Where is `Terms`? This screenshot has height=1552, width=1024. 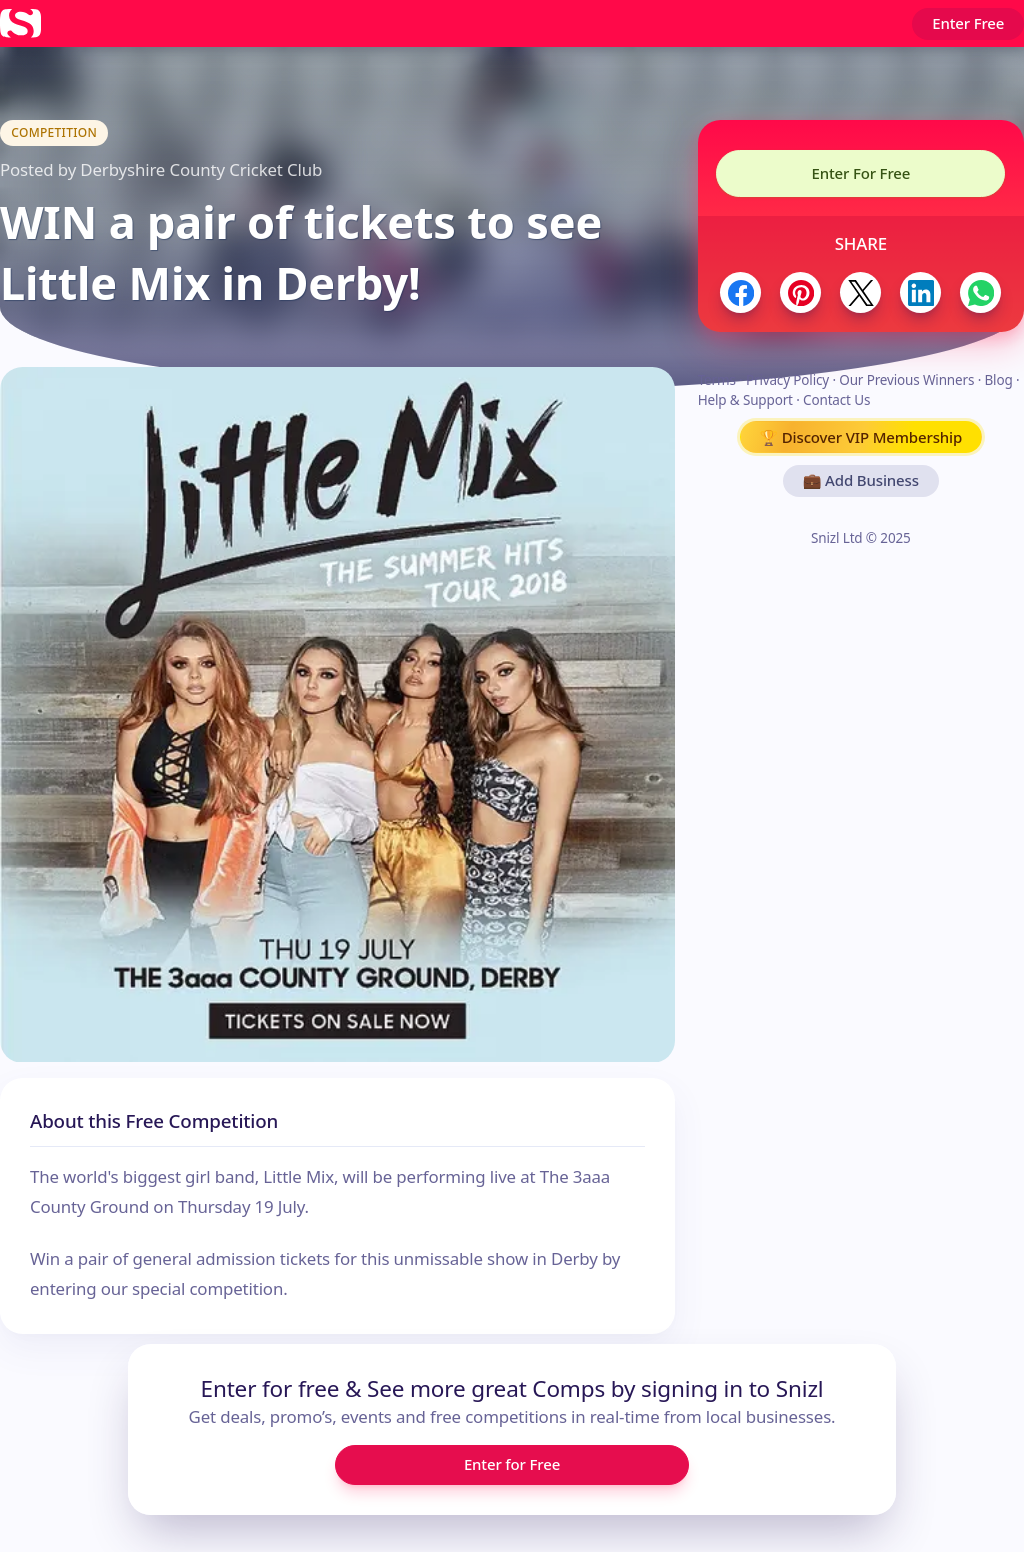
Terms is located at coordinates (717, 380).